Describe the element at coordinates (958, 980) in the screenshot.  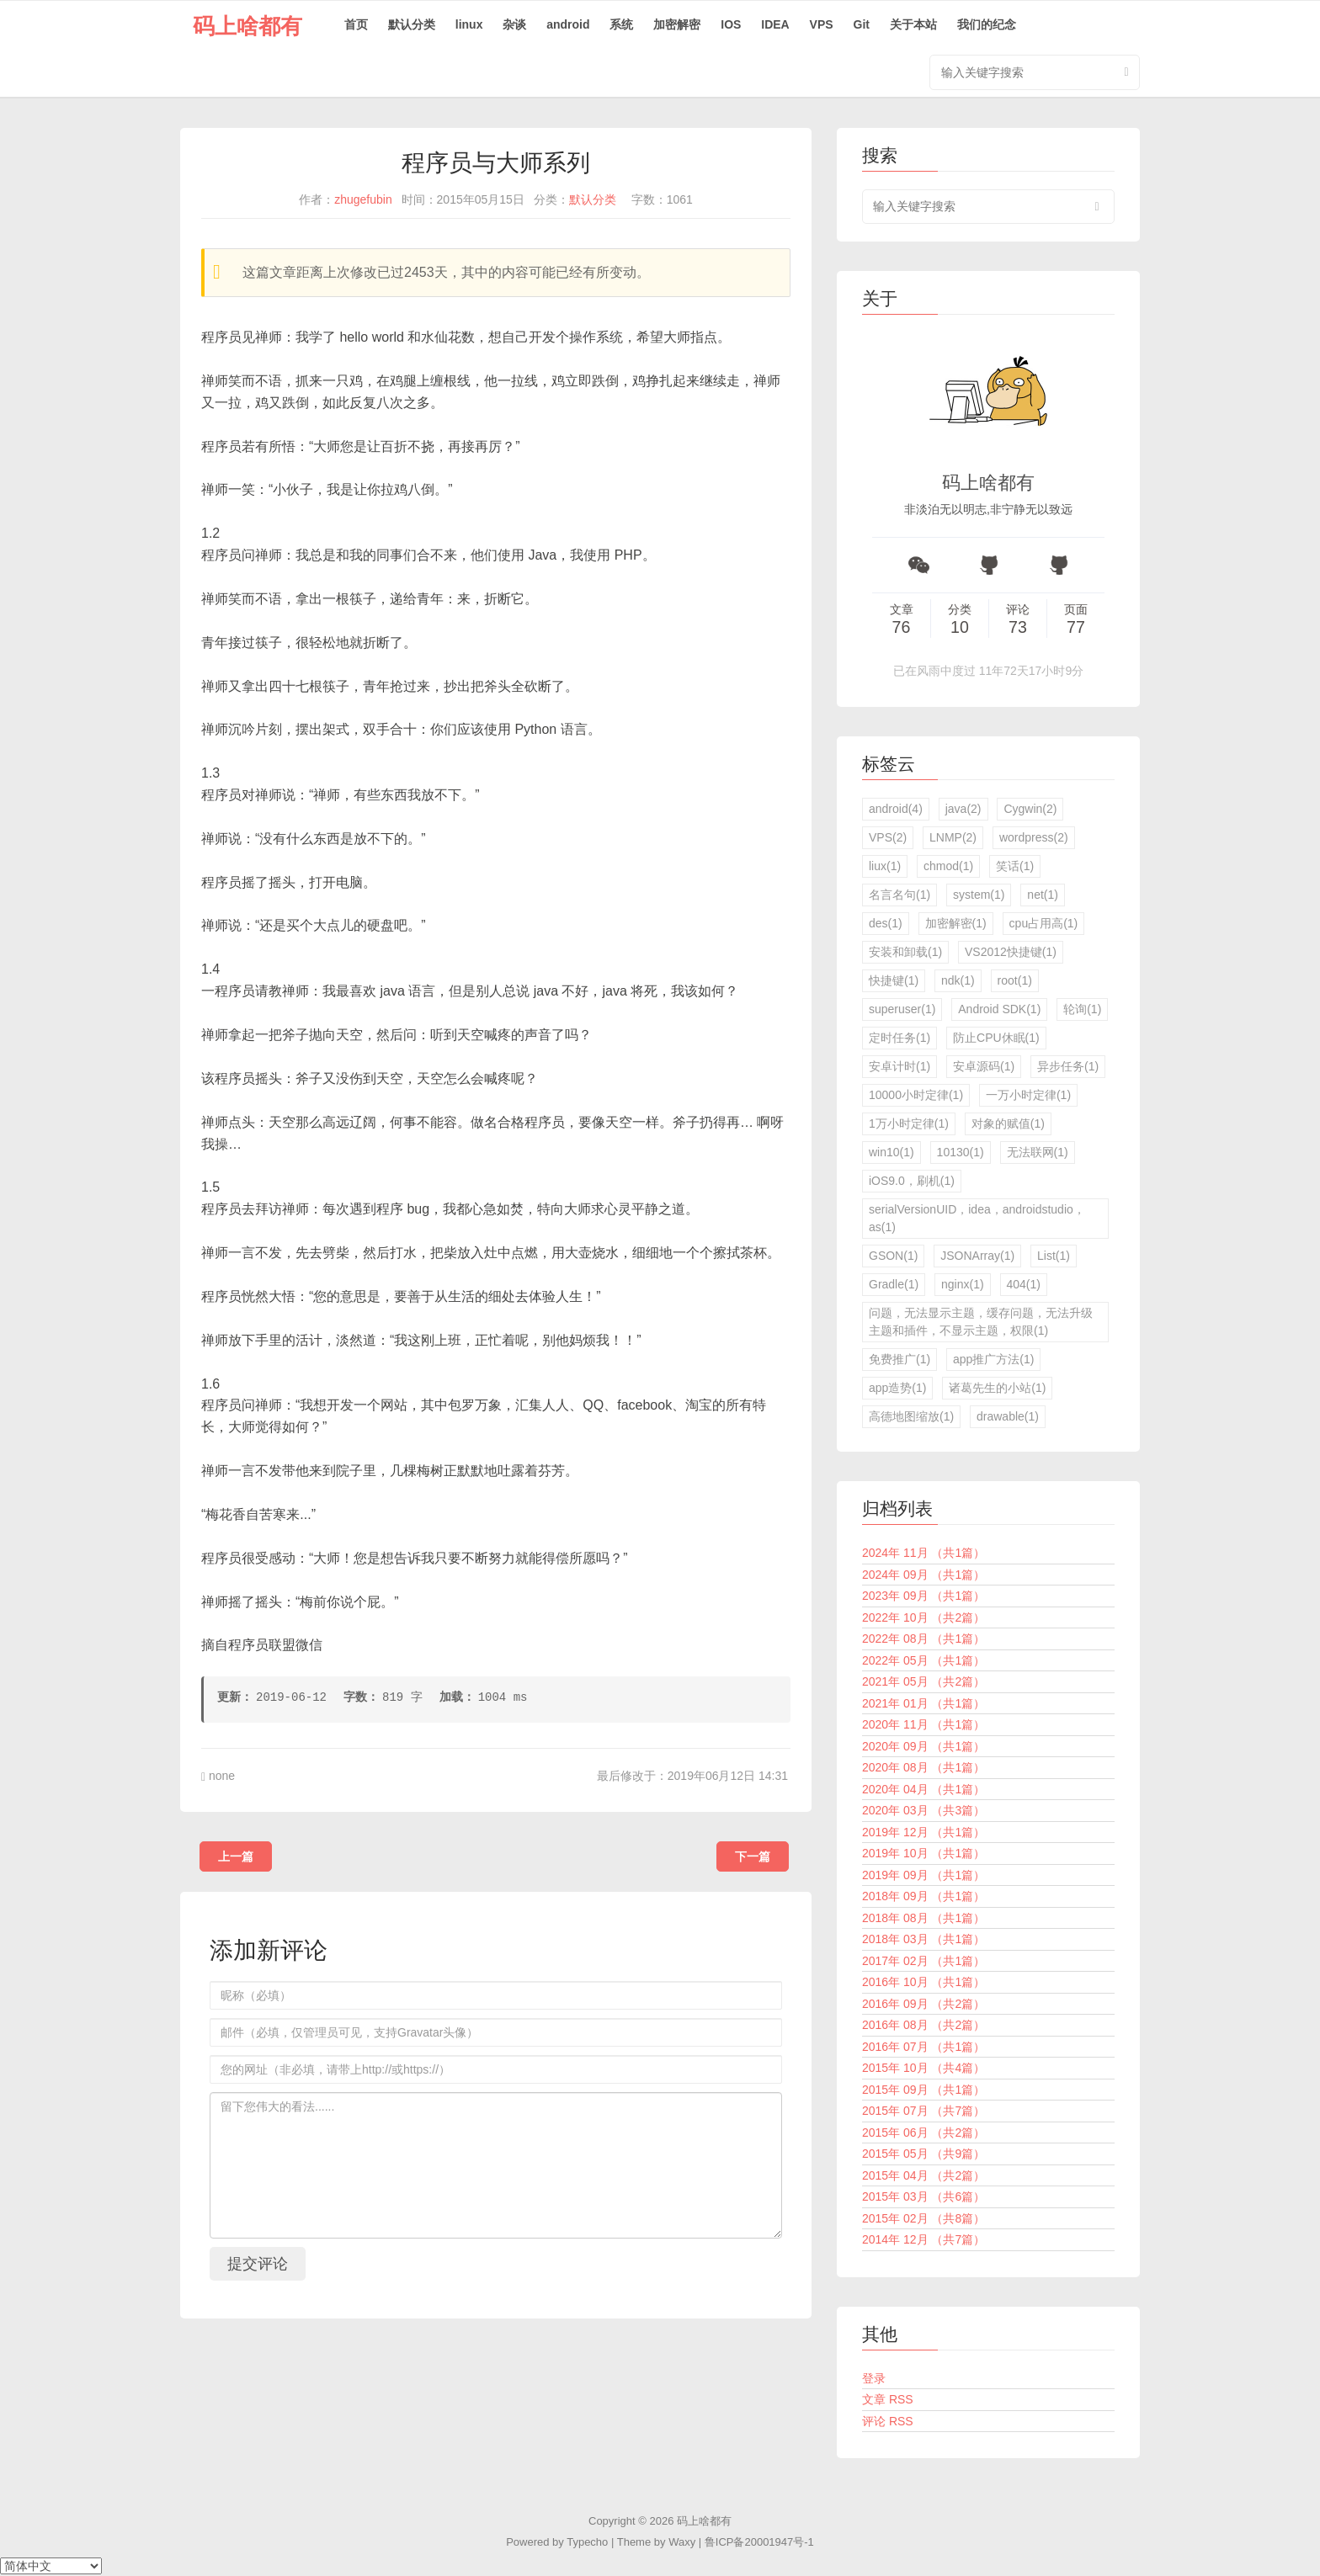
I see `ndk(1)` at that location.